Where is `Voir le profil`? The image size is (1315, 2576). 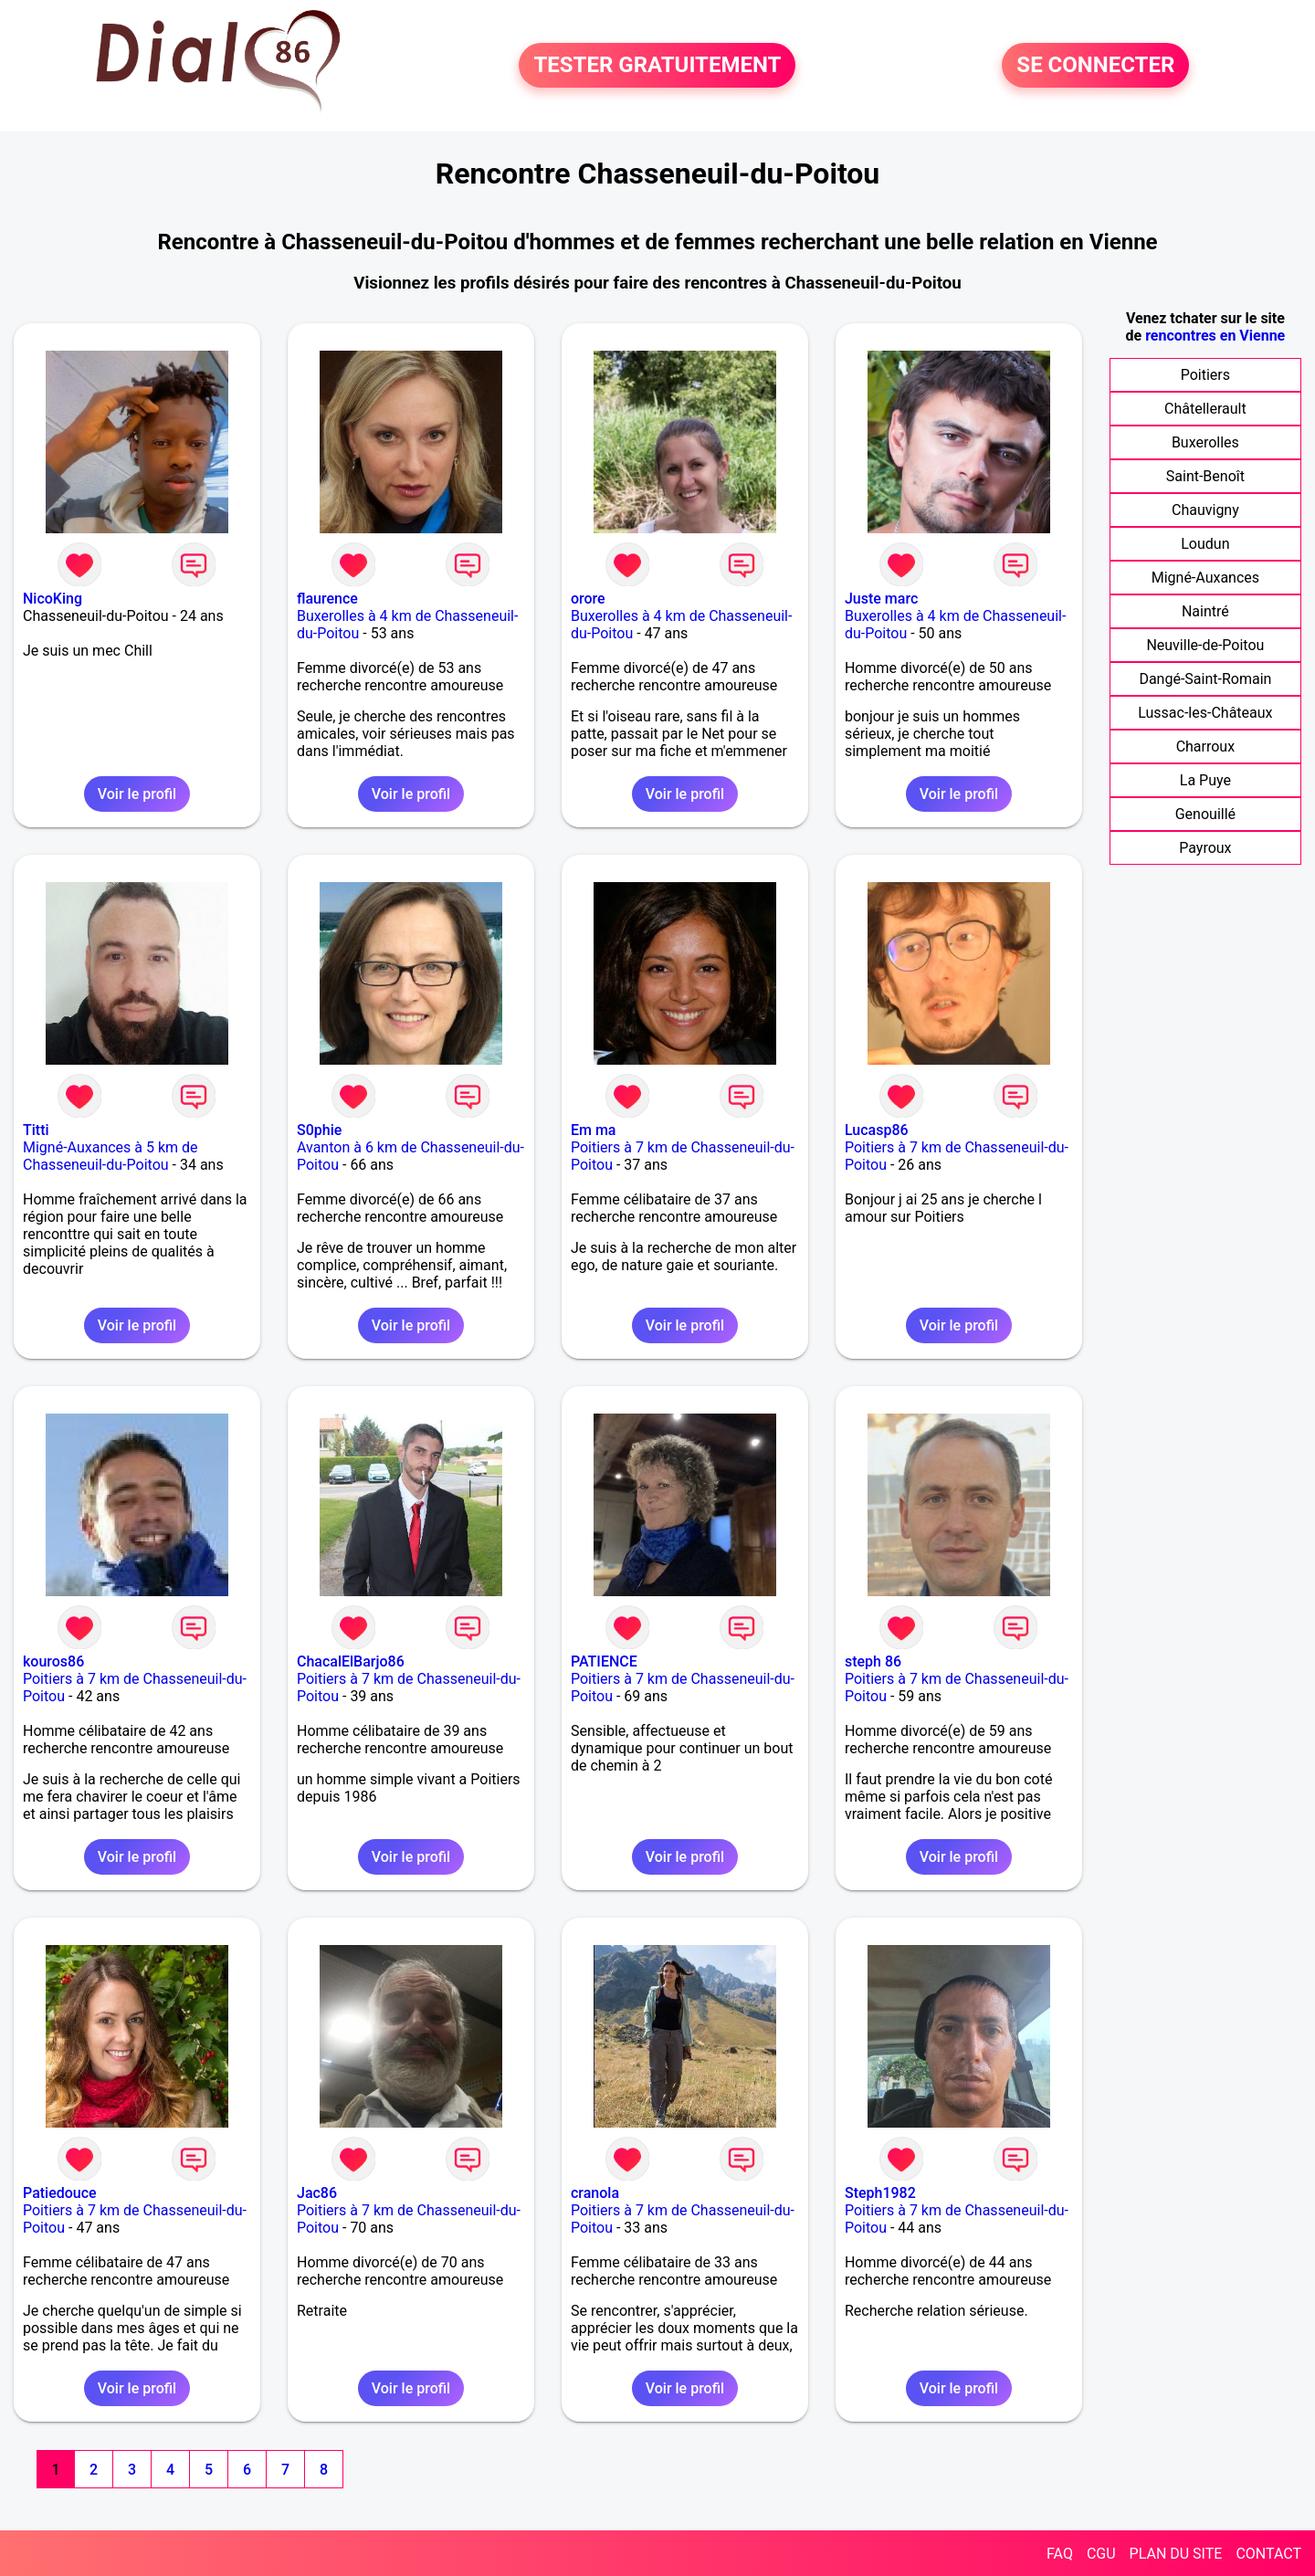 Voir le profil is located at coordinates (137, 794).